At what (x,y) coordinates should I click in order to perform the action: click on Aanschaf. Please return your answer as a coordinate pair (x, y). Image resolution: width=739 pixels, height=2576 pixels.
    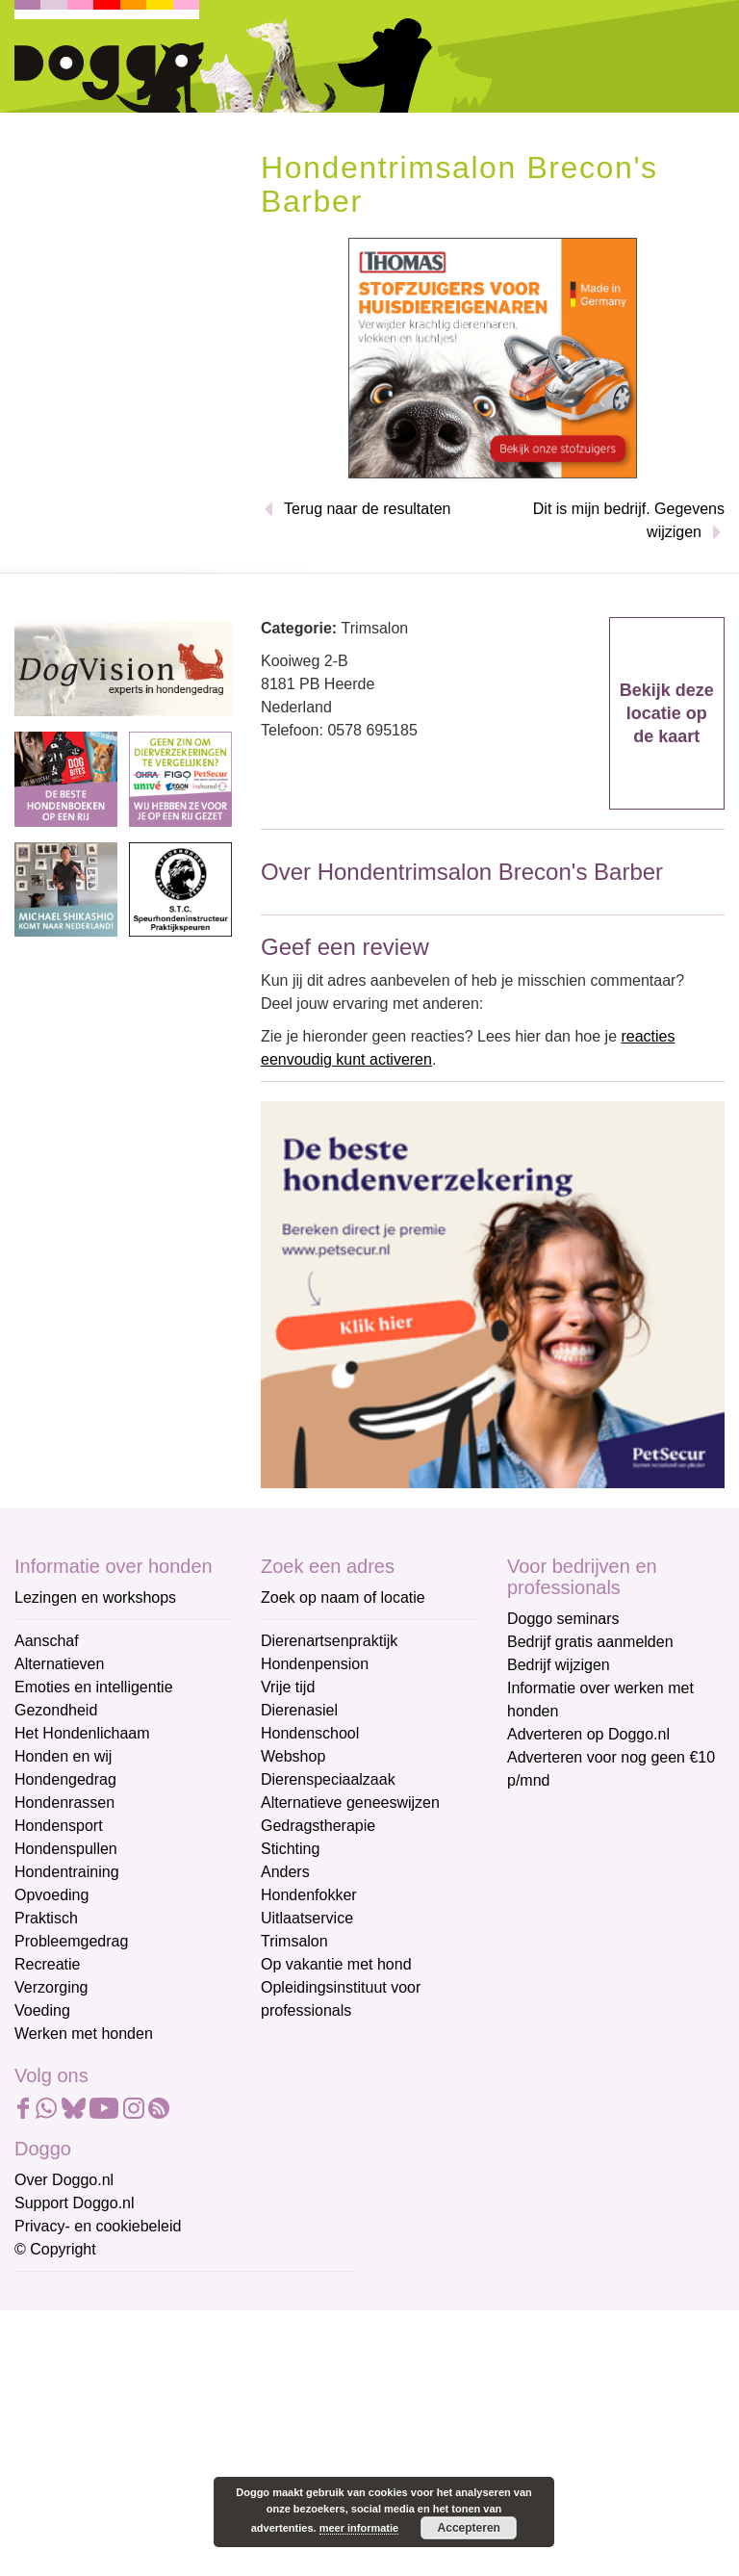
    Looking at the image, I should click on (46, 1641).